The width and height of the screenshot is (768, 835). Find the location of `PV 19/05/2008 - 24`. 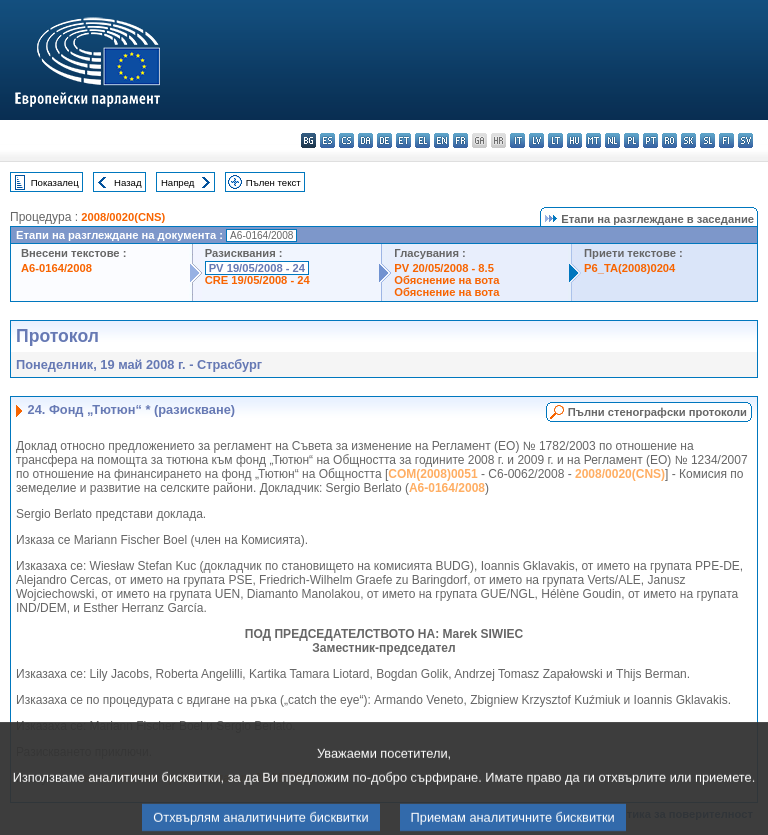

PV 19/05/2008 - 24 is located at coordinates (257, 268).